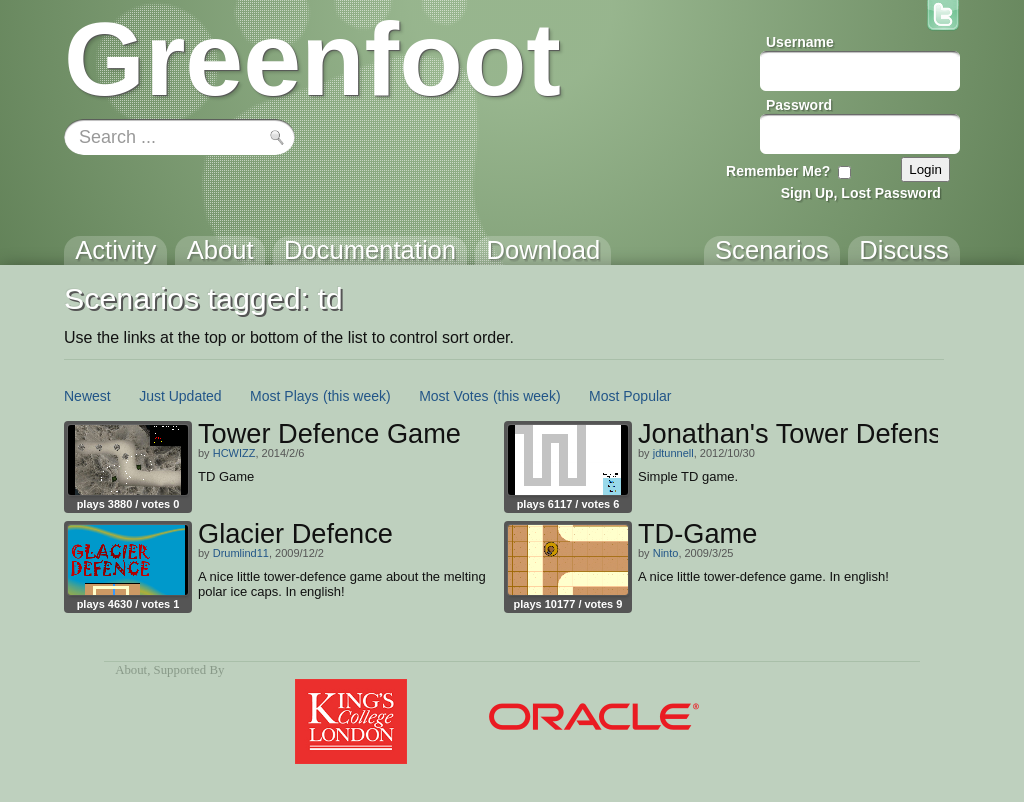 The image size is (1024, 802). I want to click on Most Plays, so click(284, 396).